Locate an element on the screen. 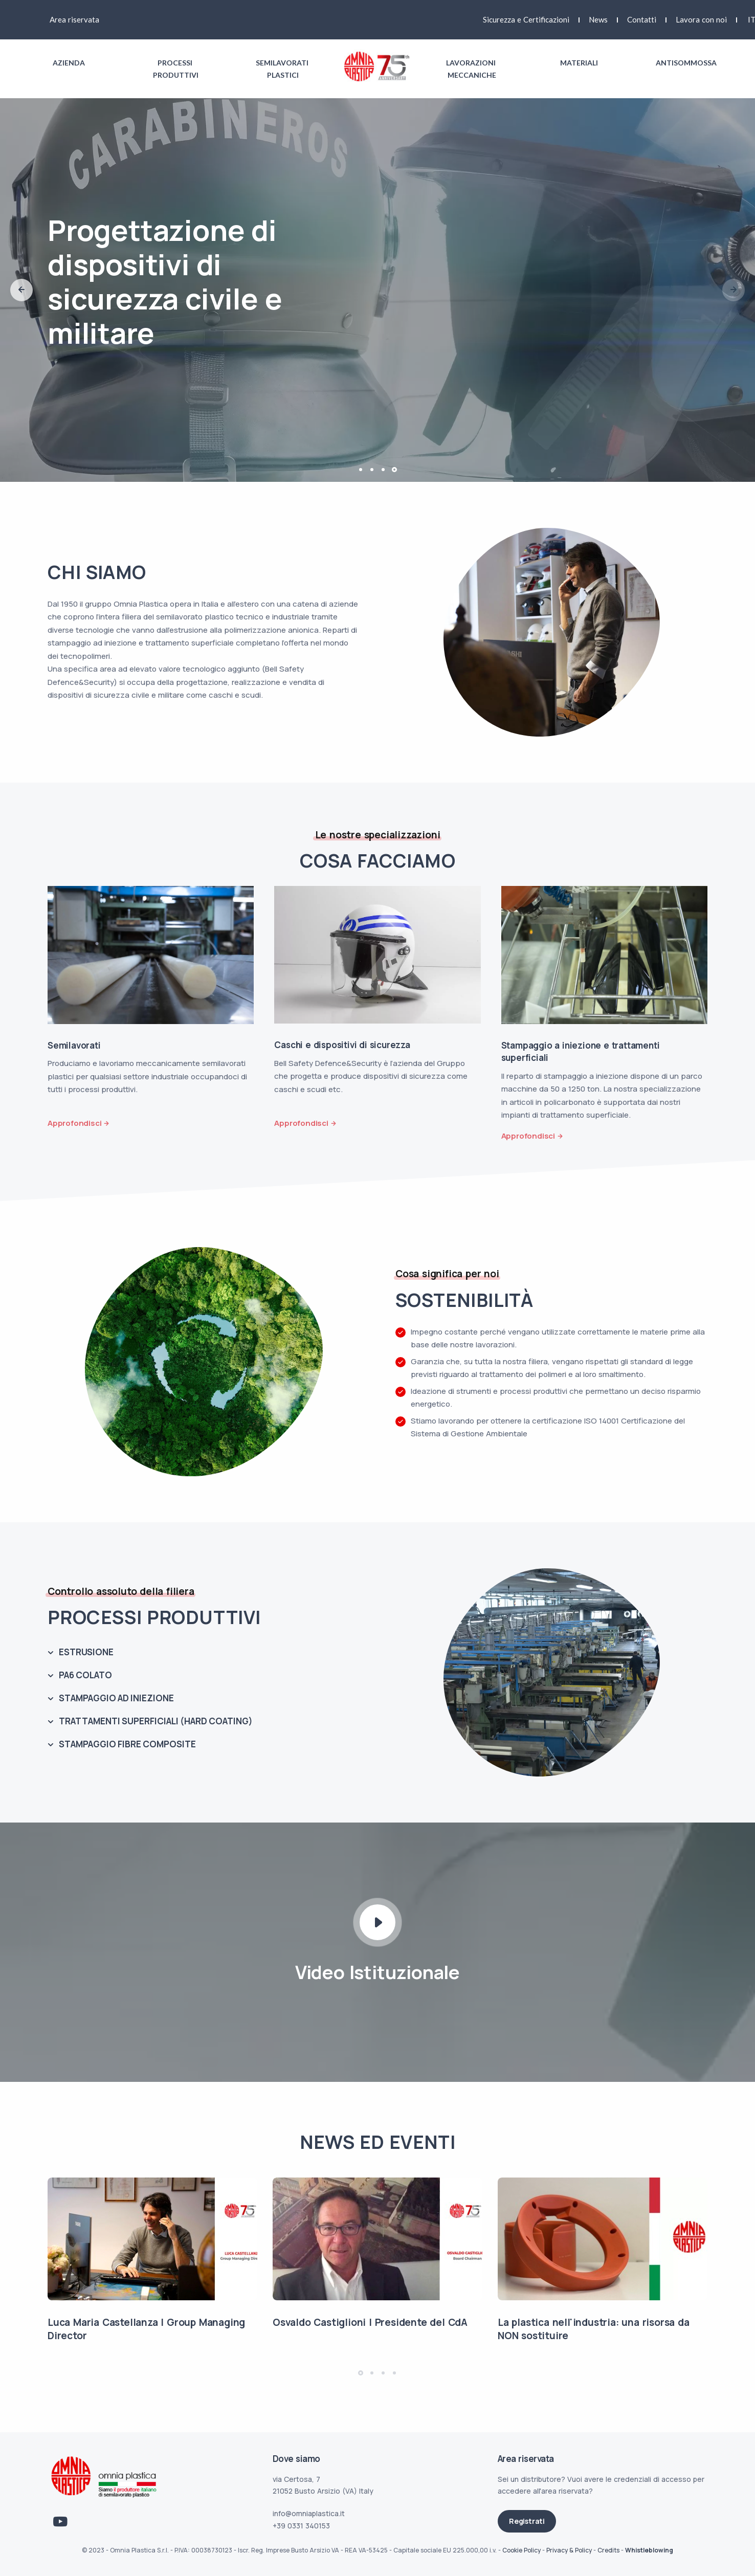 This screenshot has height=2576, width=755. [Link Youtube] is located at coordinates (60, 2522).